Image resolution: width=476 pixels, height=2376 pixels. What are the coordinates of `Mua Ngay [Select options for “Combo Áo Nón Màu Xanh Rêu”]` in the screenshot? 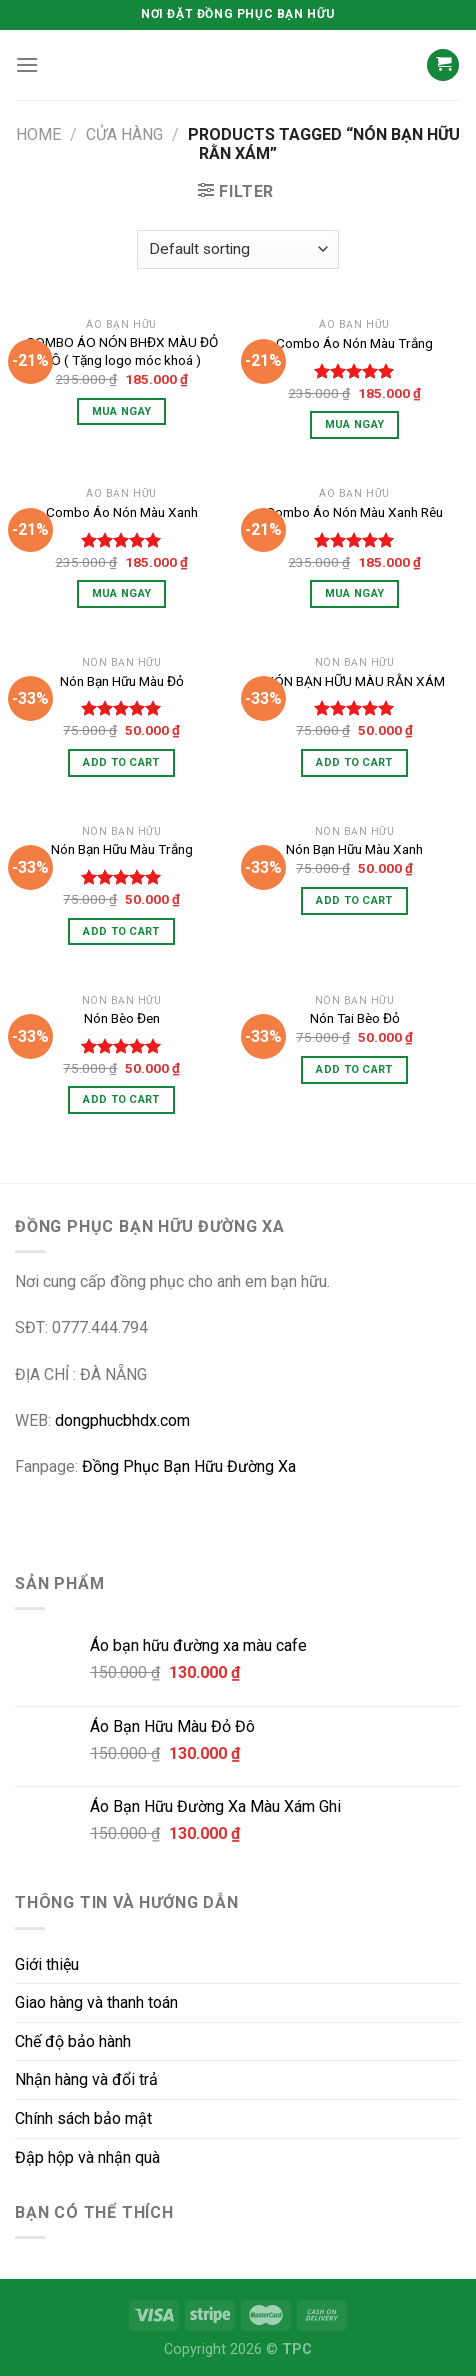 It's located at (355, 593).